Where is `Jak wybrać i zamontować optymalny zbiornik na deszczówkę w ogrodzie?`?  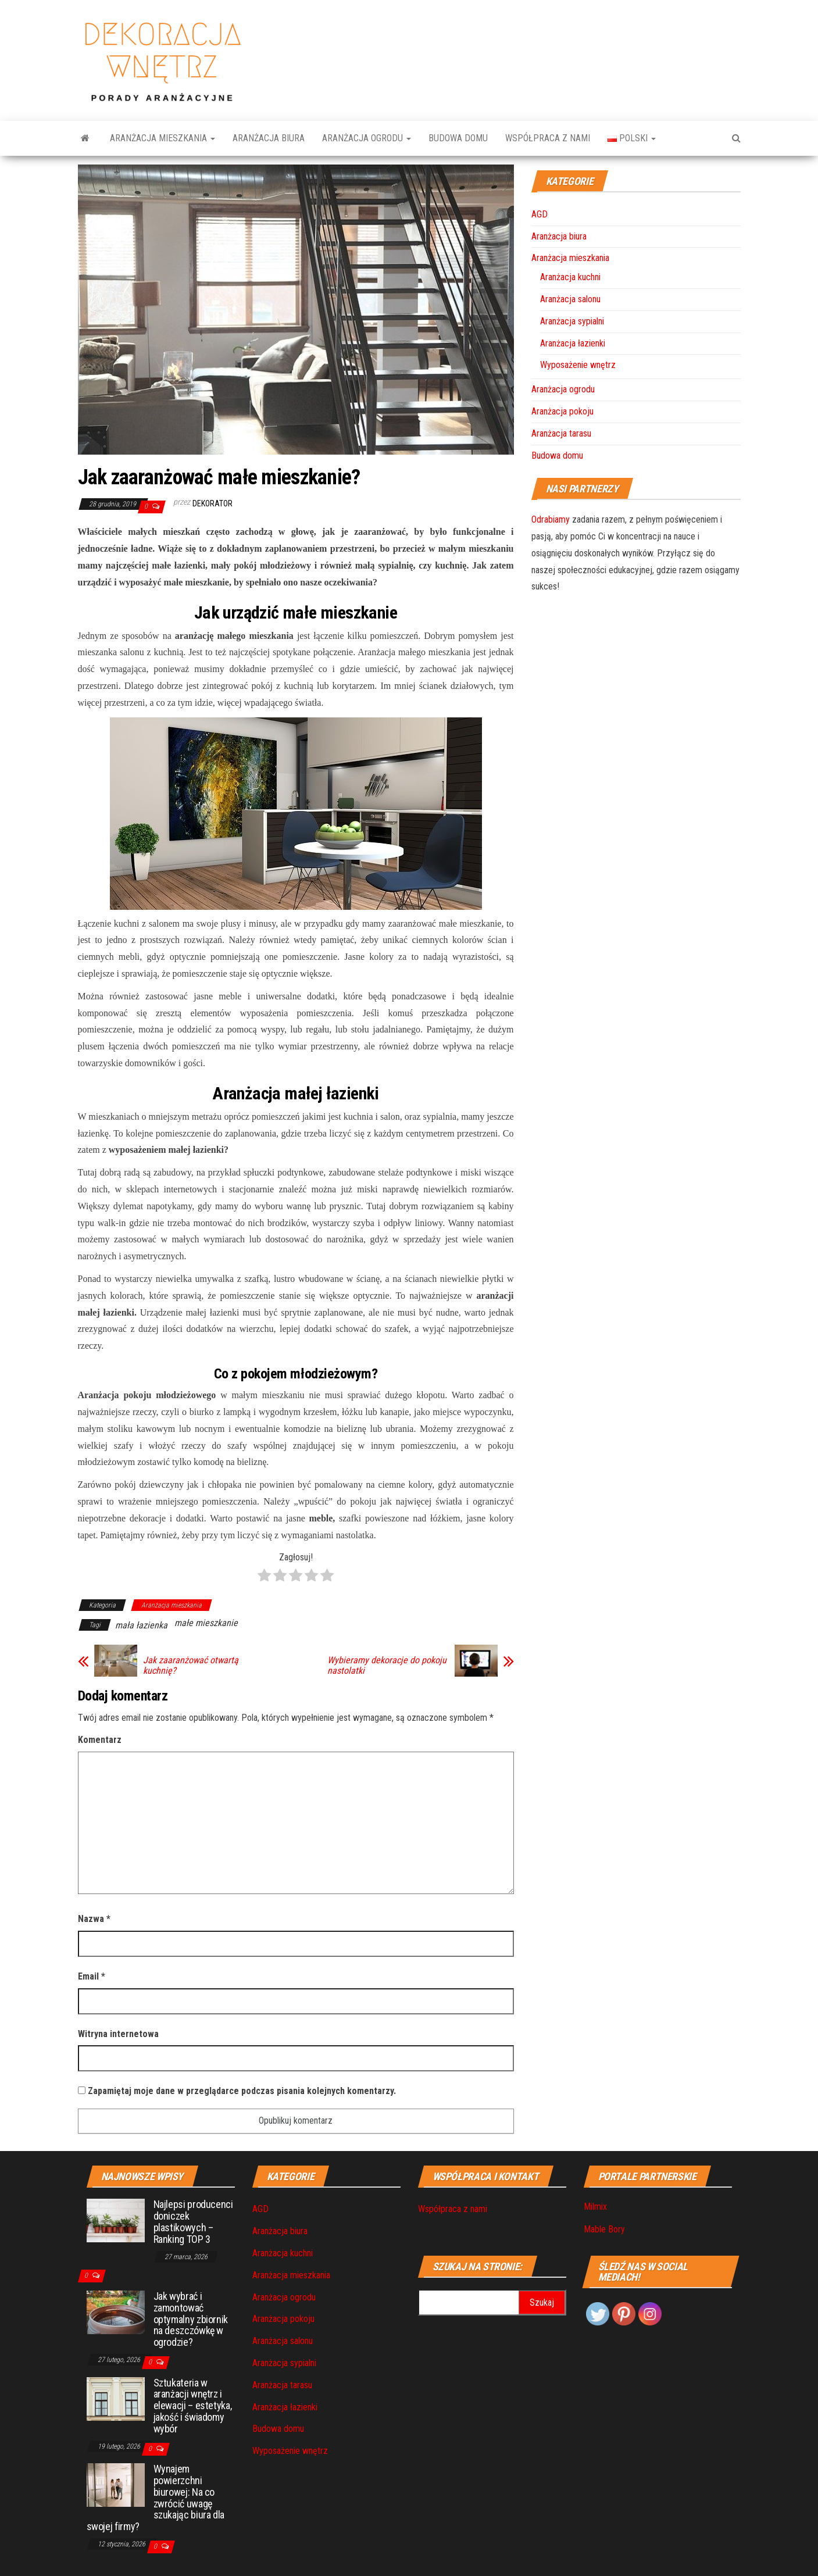 Jak wybrać i zamontować optymalny zbiornik na deszczówkę w ogrodzie? is located at coordinates (190, 2319).